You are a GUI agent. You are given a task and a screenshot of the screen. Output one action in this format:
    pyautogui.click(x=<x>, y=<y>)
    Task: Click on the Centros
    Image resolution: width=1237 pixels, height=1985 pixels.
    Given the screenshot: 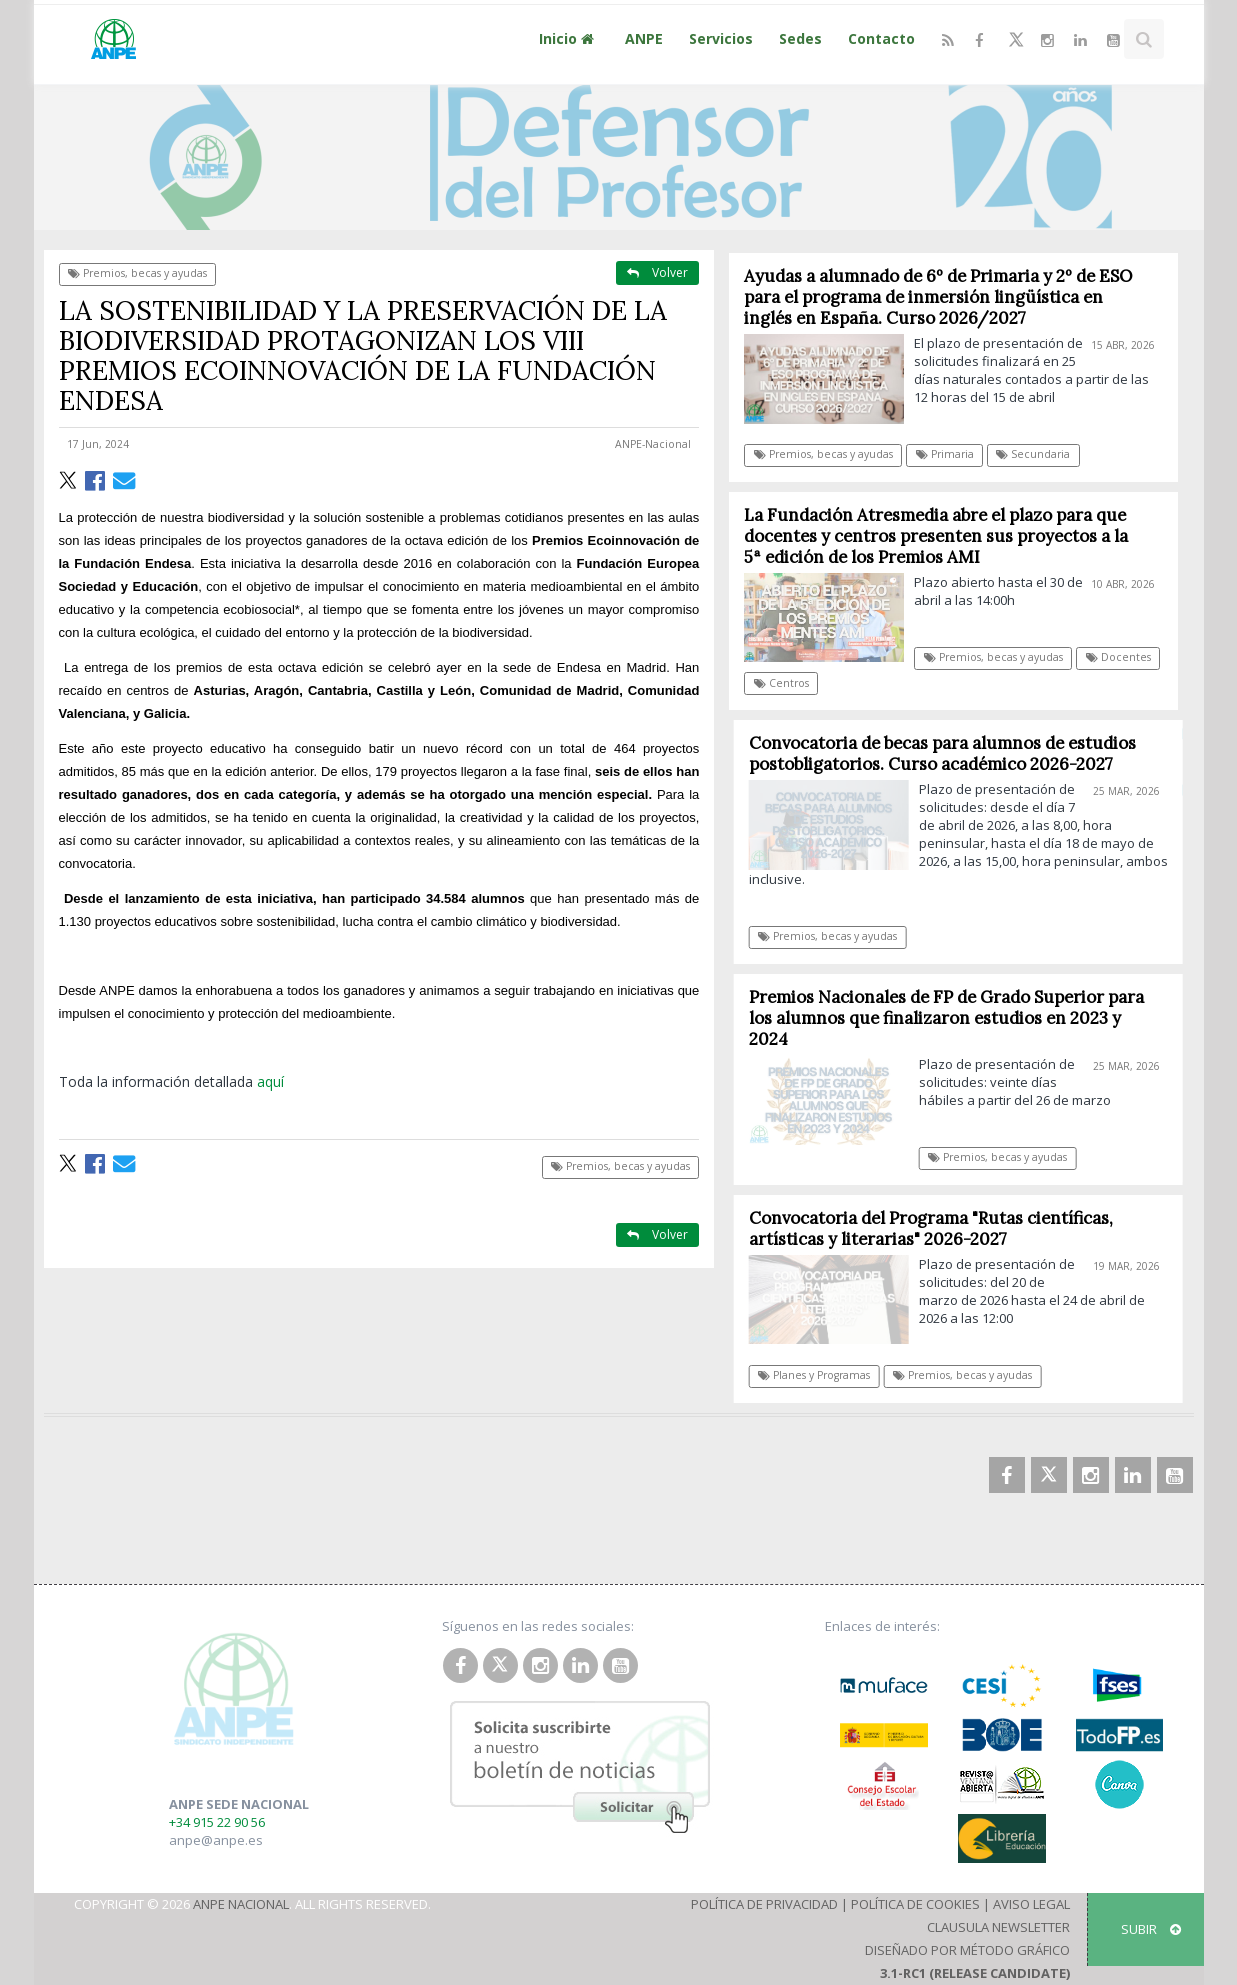 What is the action you would take?
    pyautogui.click(x=781, y=683)
    